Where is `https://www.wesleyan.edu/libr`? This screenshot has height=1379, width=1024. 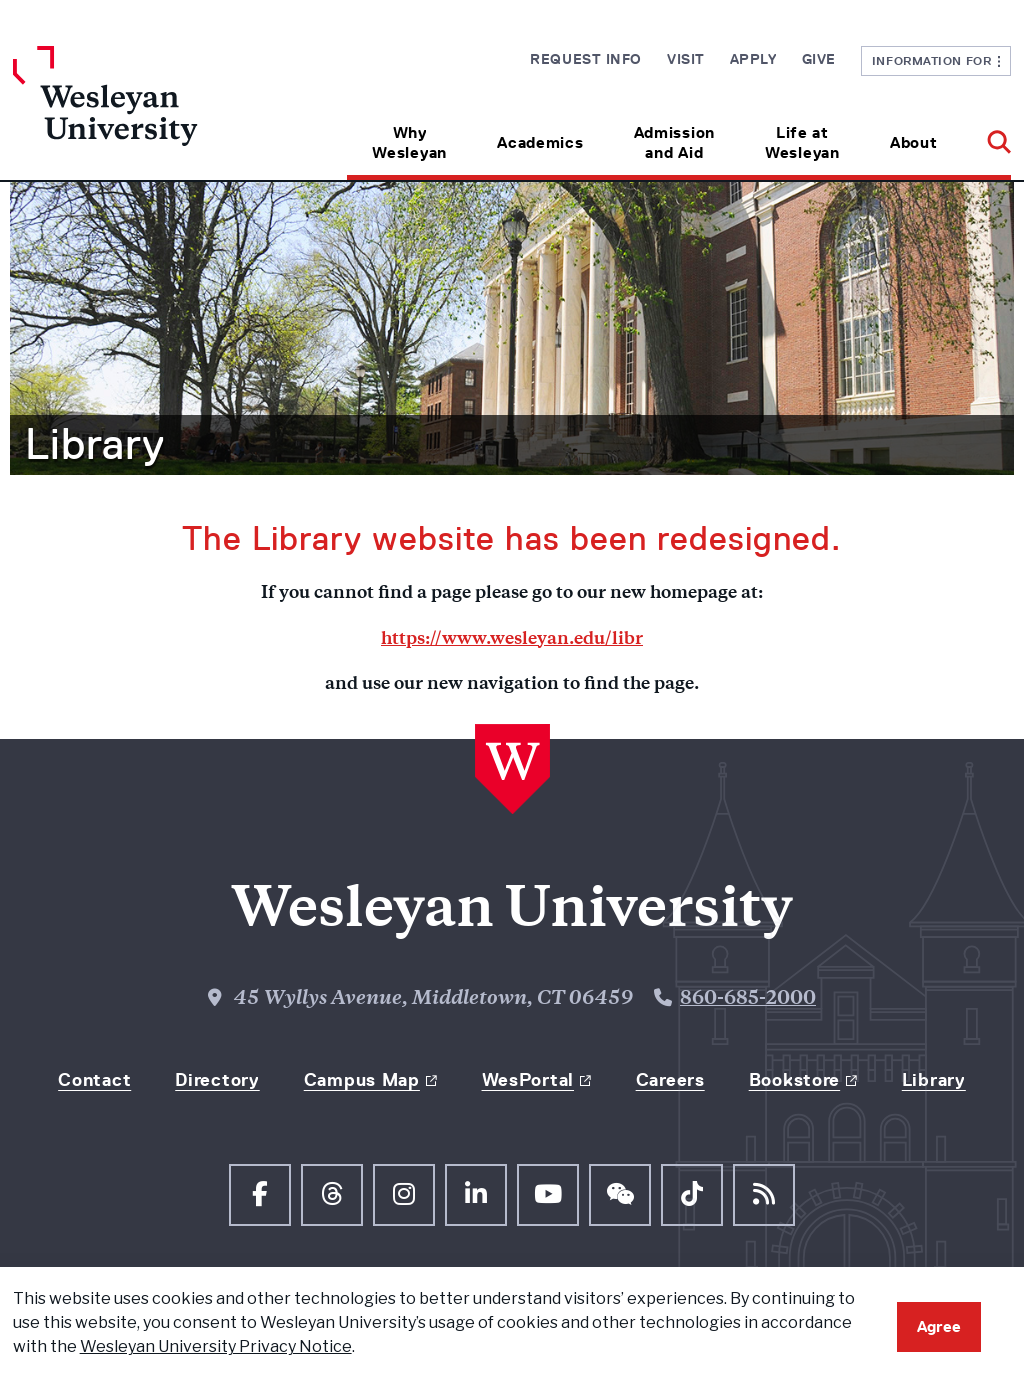
https://www.wesleyan.edu/libr is located at coordinates (512, 640).